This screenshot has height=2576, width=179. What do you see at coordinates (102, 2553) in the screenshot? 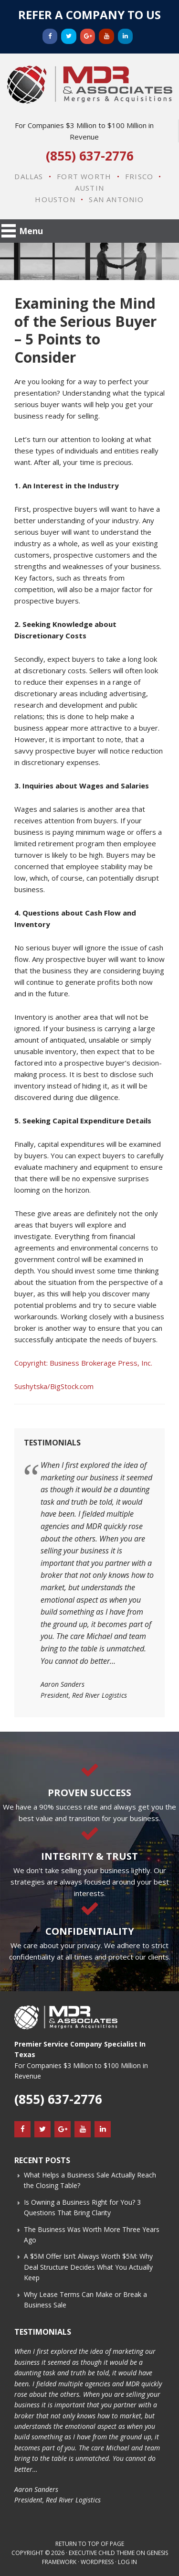
I see `Executive Child Theme` at bounding box center [102, 2553].